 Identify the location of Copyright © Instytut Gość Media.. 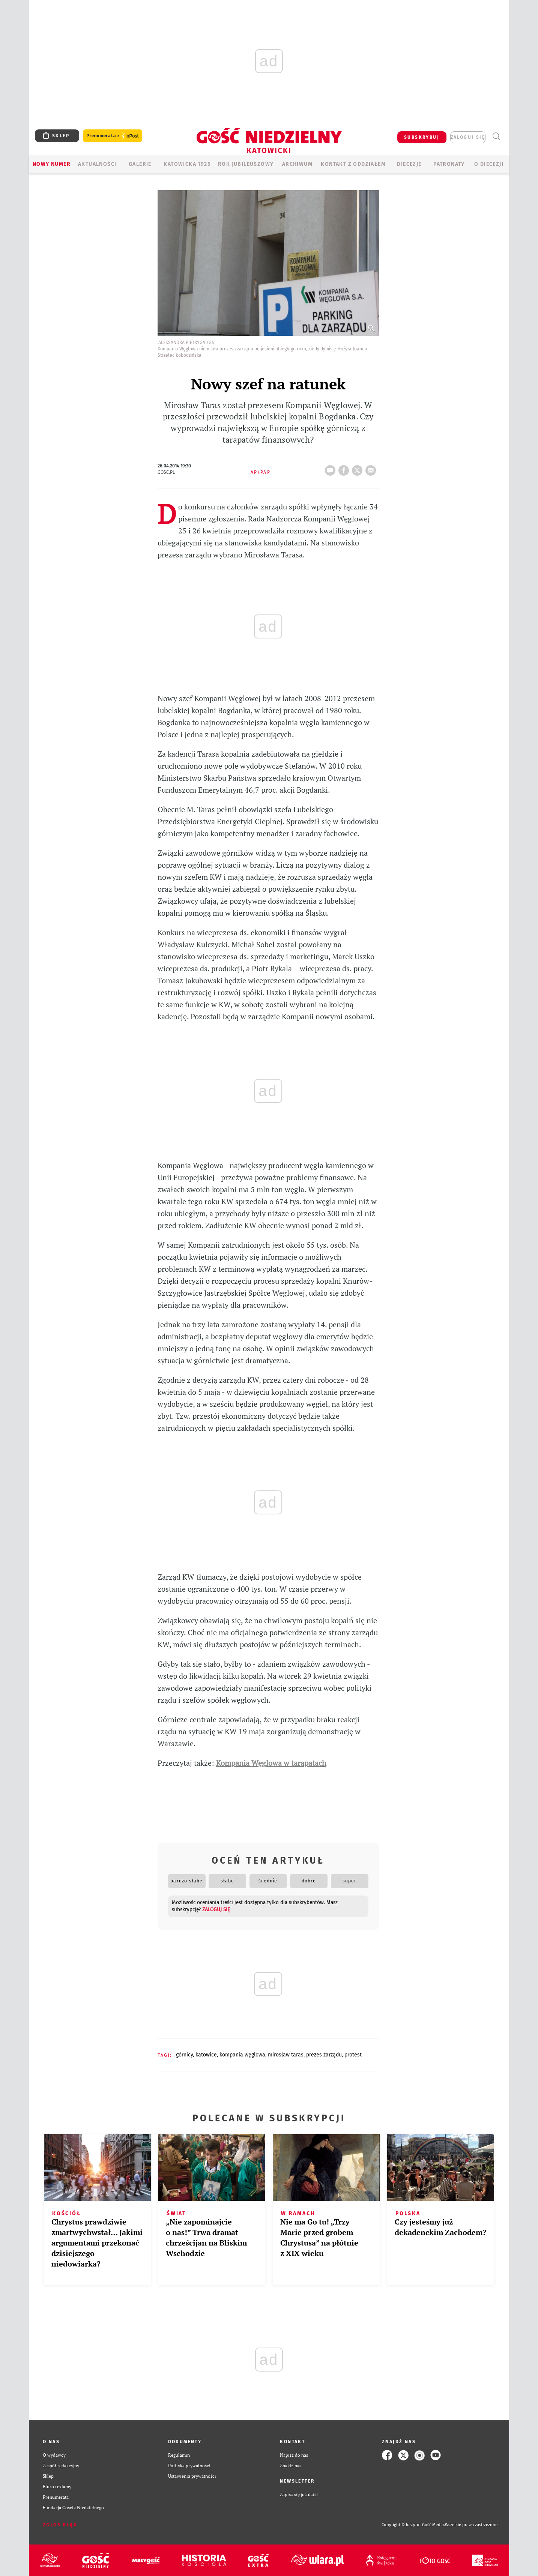
(413, 2524).